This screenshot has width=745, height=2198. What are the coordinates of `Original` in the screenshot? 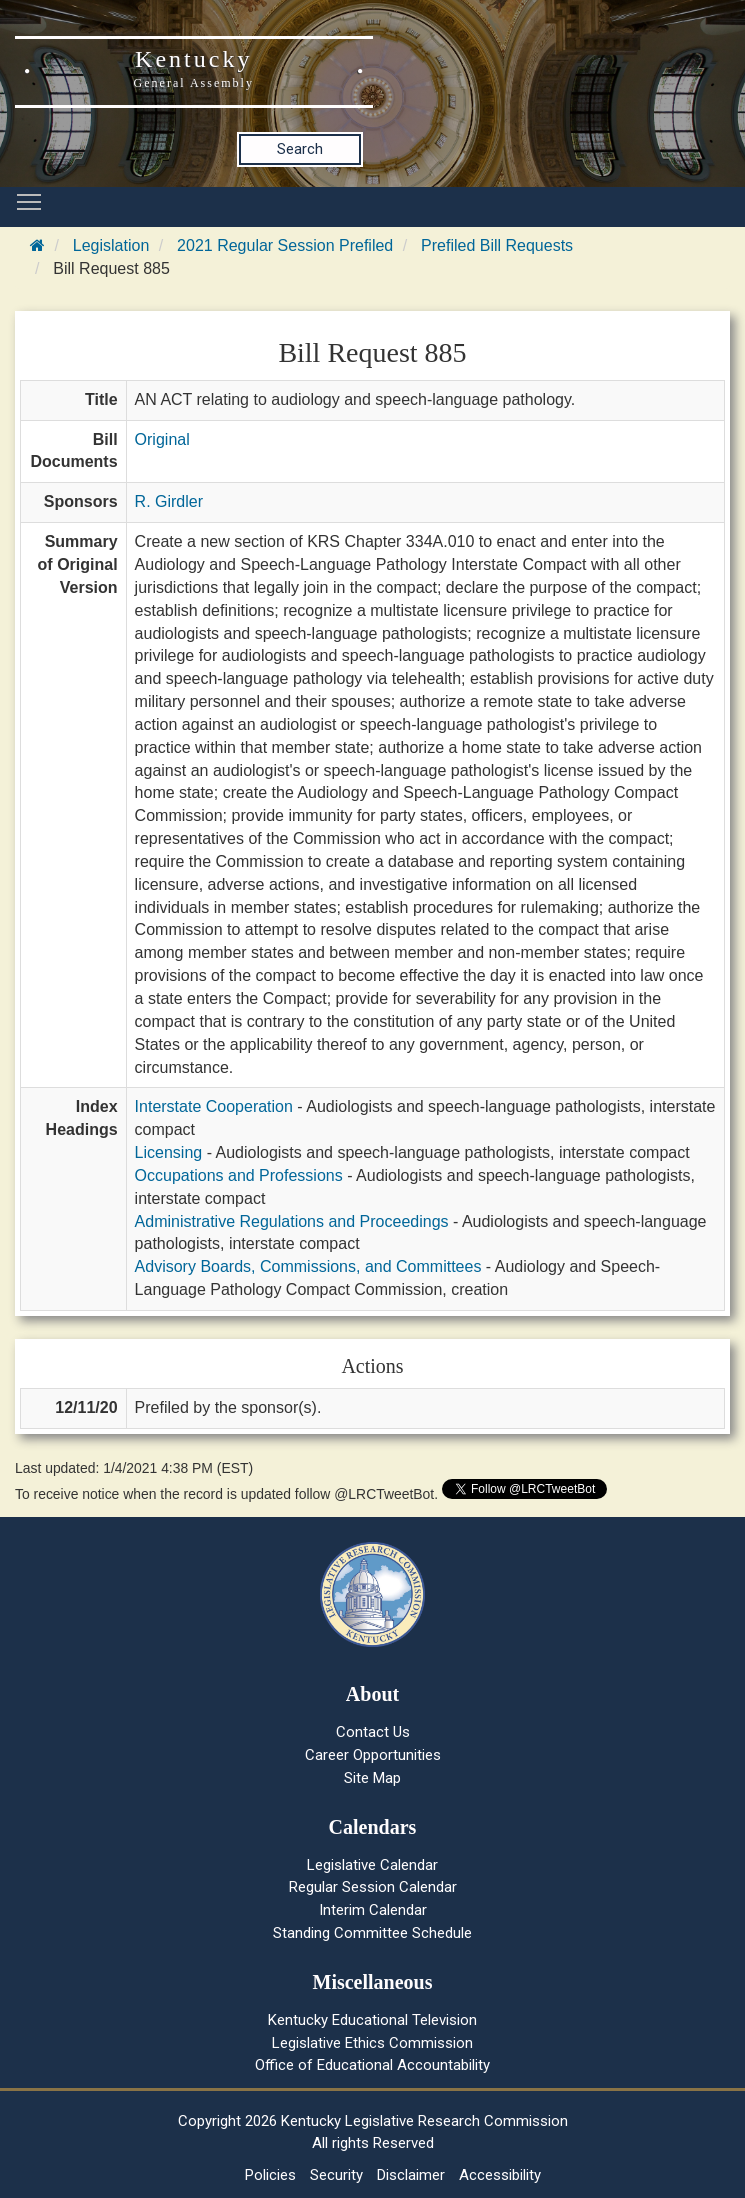 It's located at (162, 439).